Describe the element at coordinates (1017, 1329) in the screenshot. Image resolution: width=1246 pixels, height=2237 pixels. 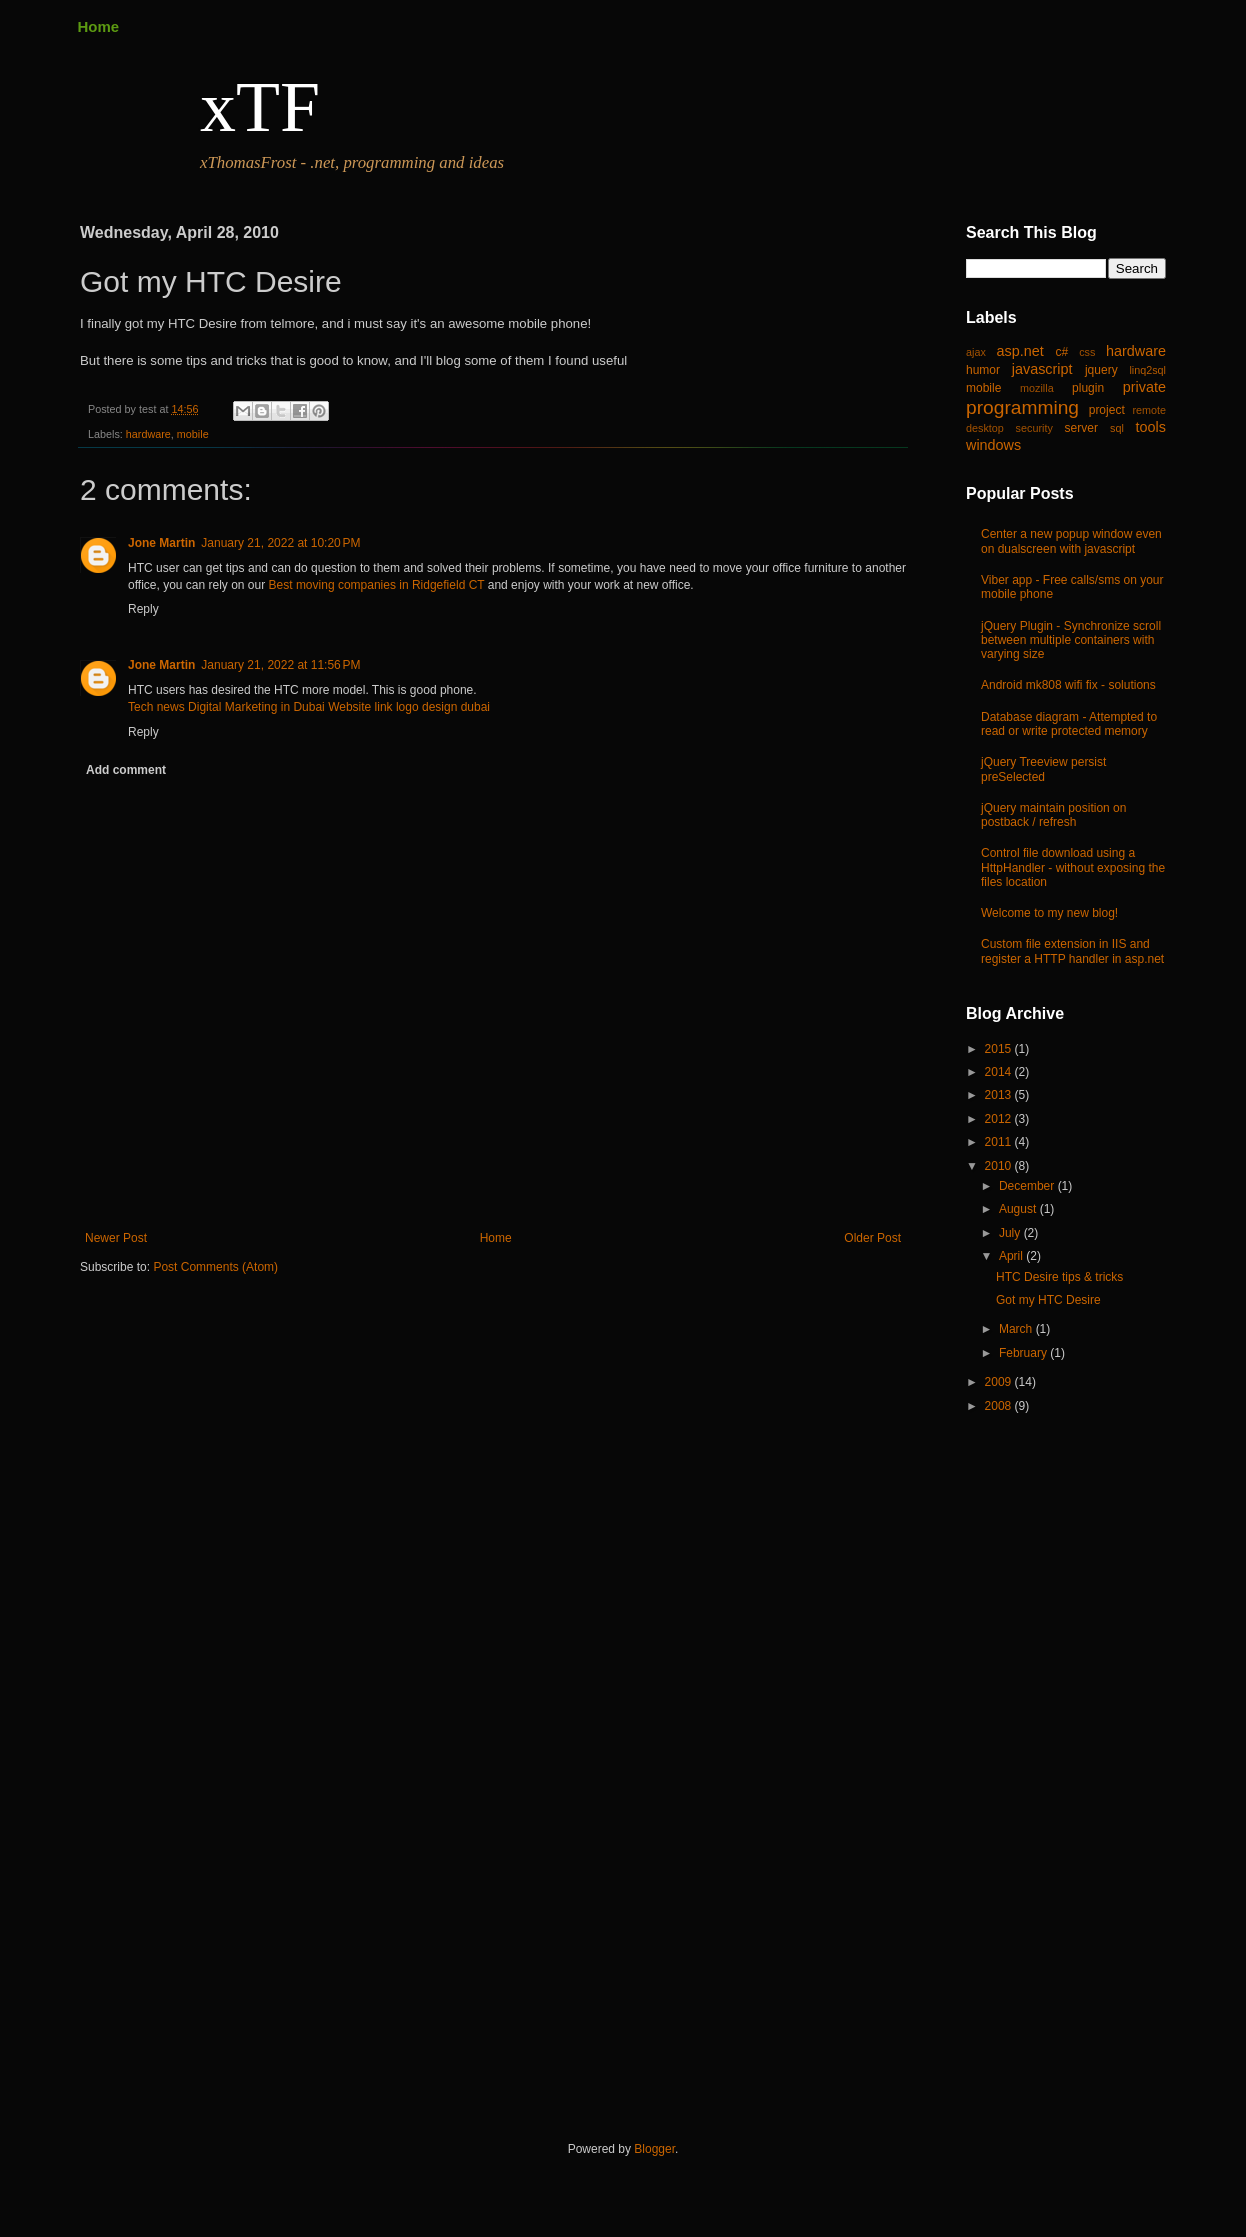
I see `March` at that location.